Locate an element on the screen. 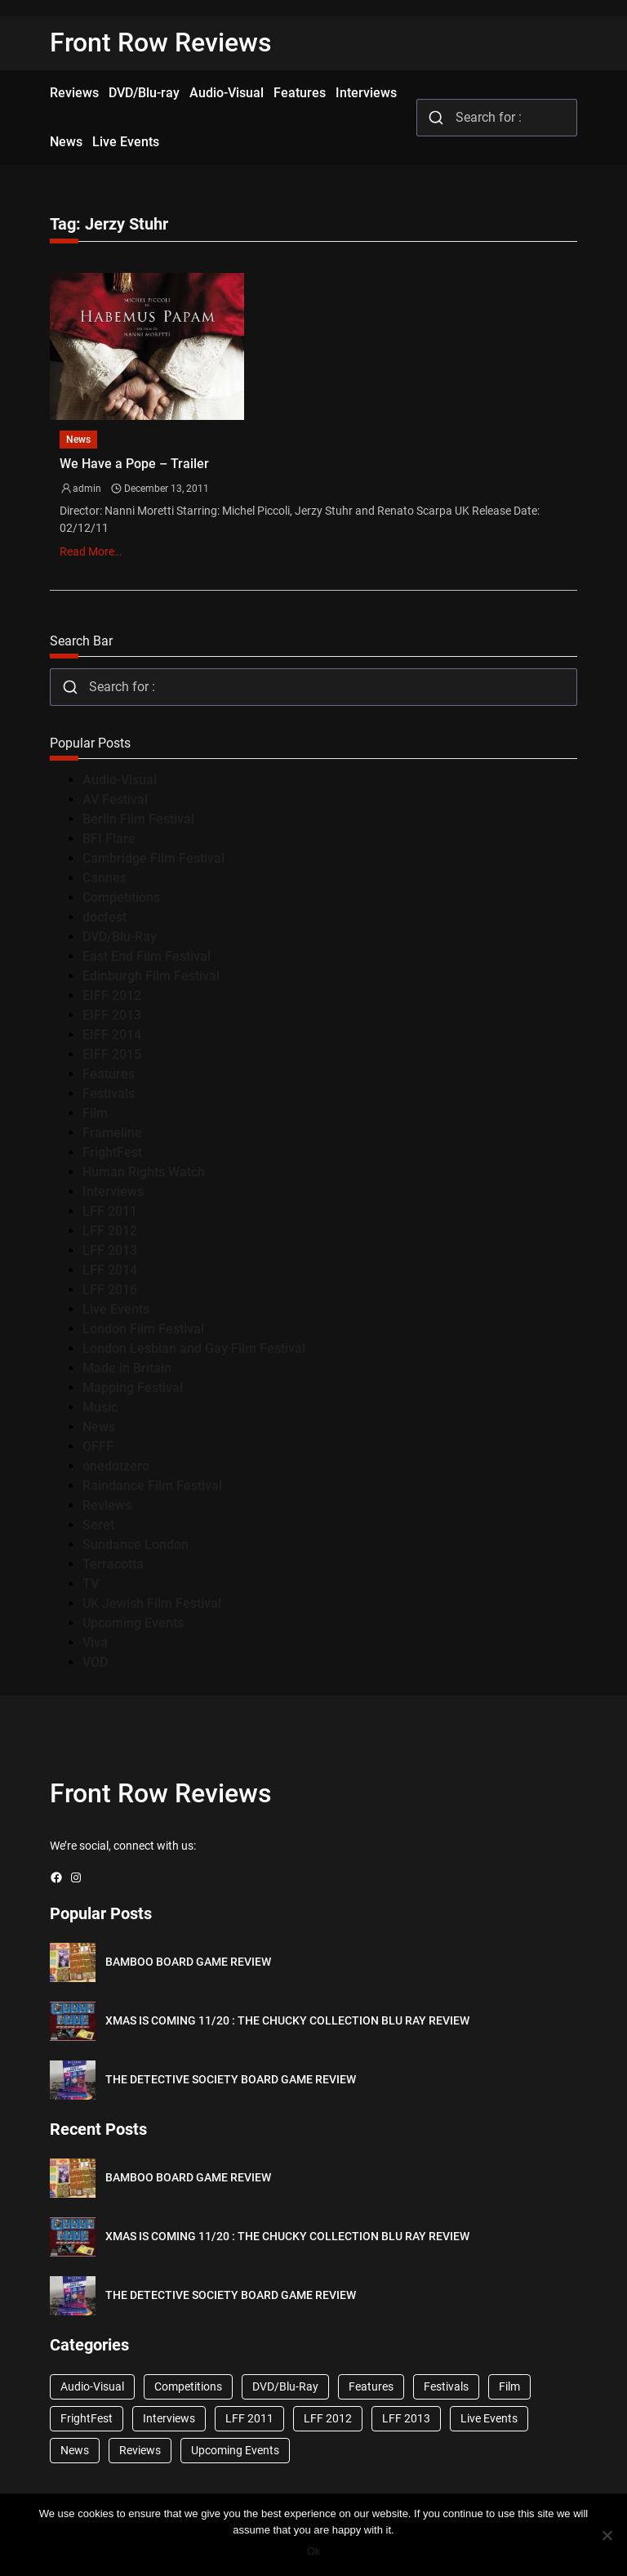  AV Festival is located at coordinates (115, 799).